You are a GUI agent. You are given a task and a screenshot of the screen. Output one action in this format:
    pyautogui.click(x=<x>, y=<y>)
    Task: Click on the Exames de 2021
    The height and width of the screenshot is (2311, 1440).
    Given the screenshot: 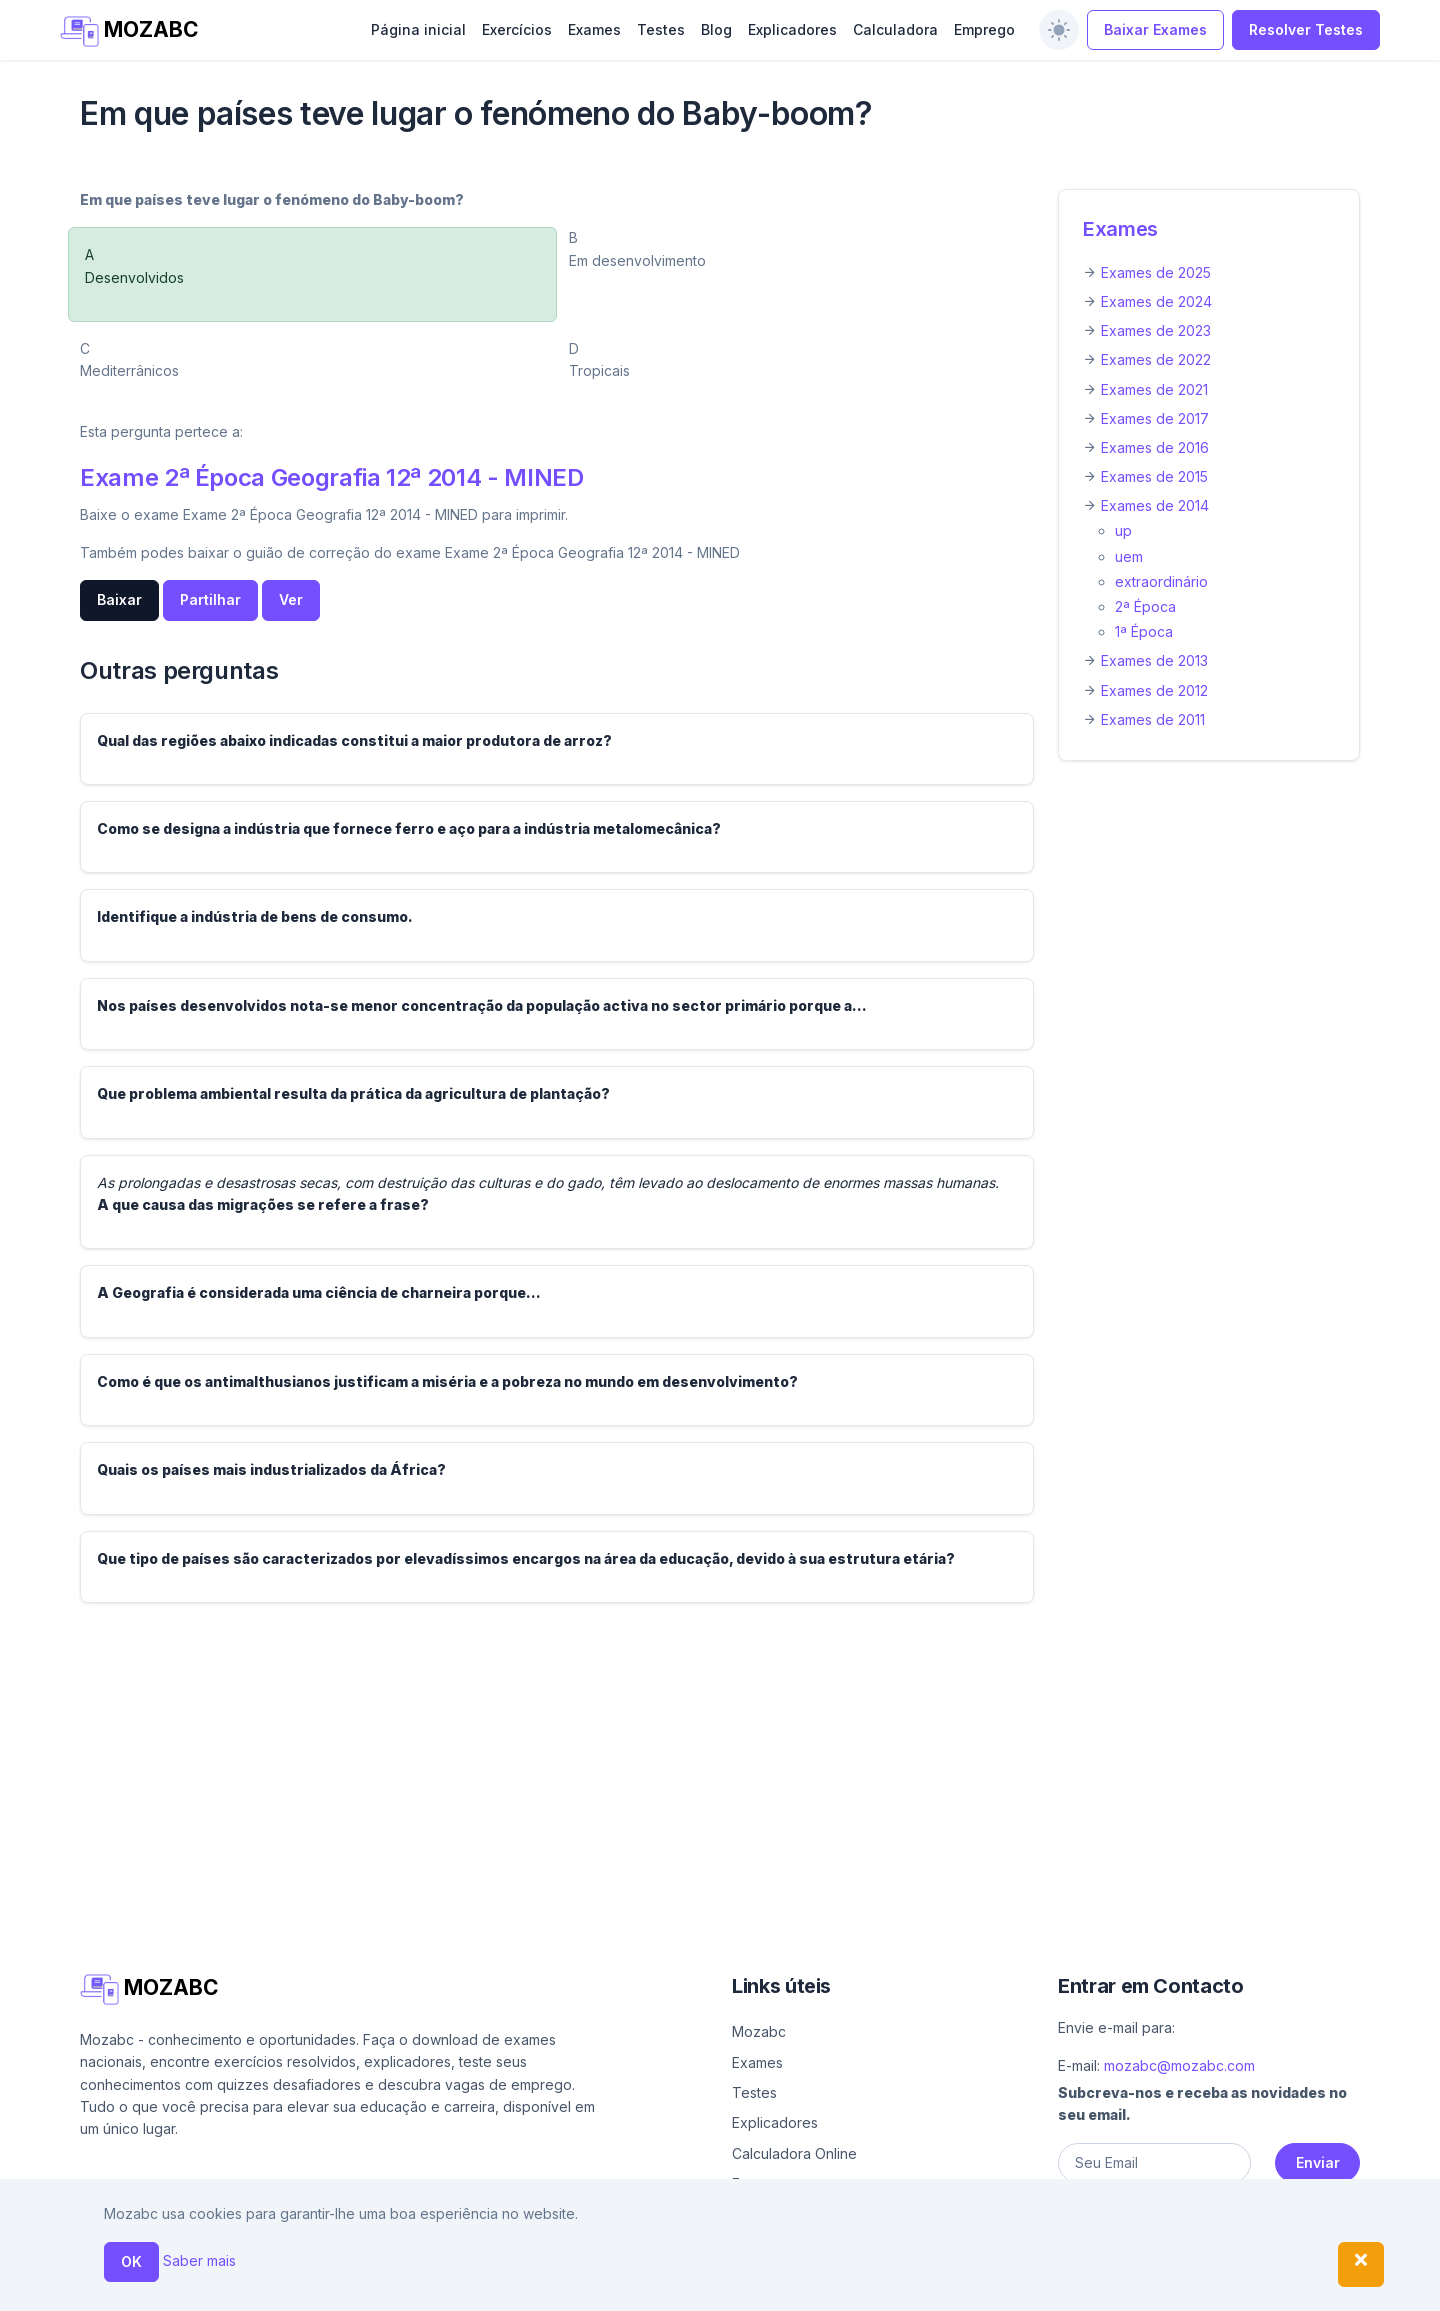 What is the action you would take?
    pyautogui.click(x=1154, y=389)
    